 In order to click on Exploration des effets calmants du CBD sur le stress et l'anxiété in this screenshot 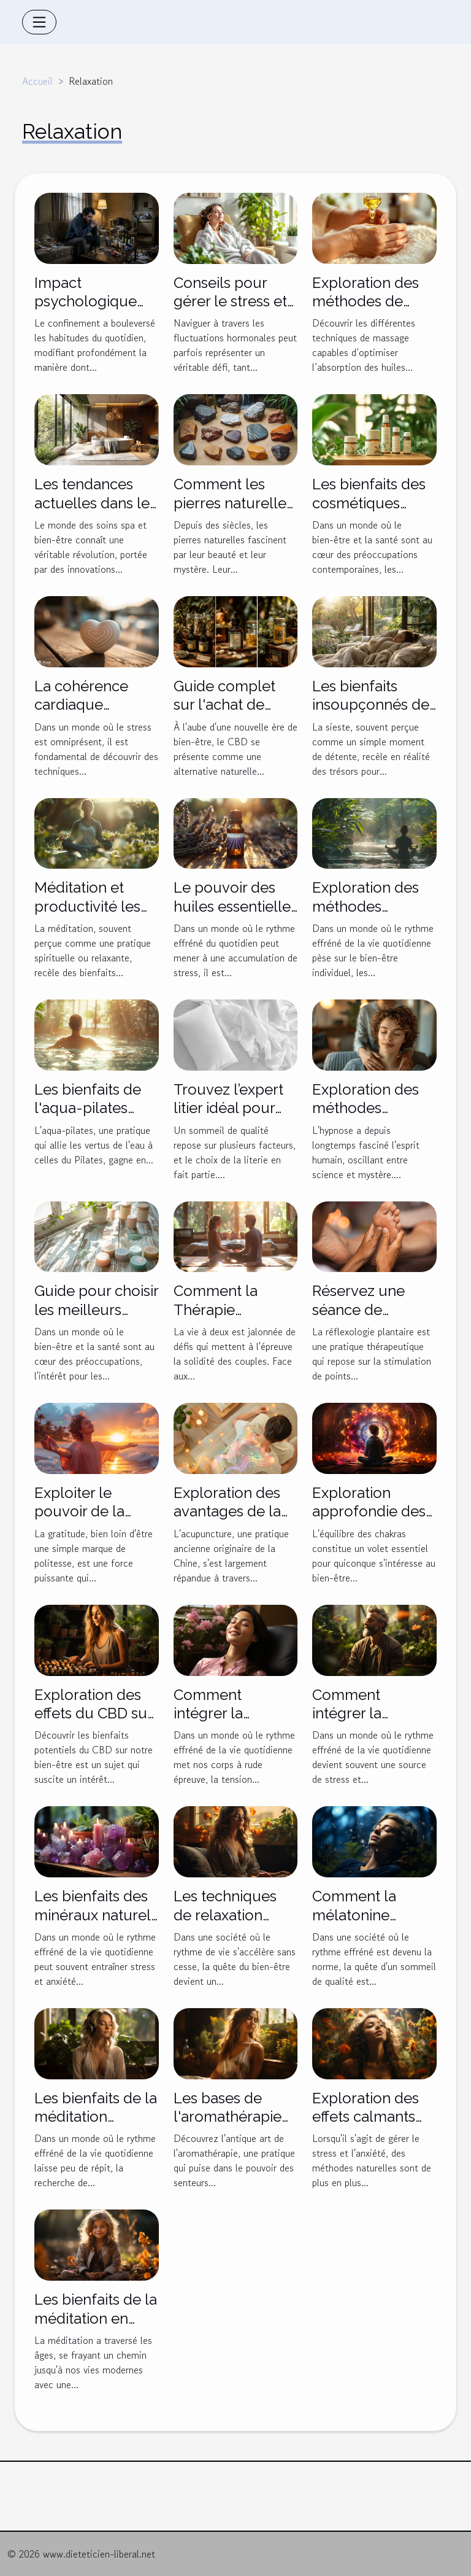, I will do `click(370, 2126)`.